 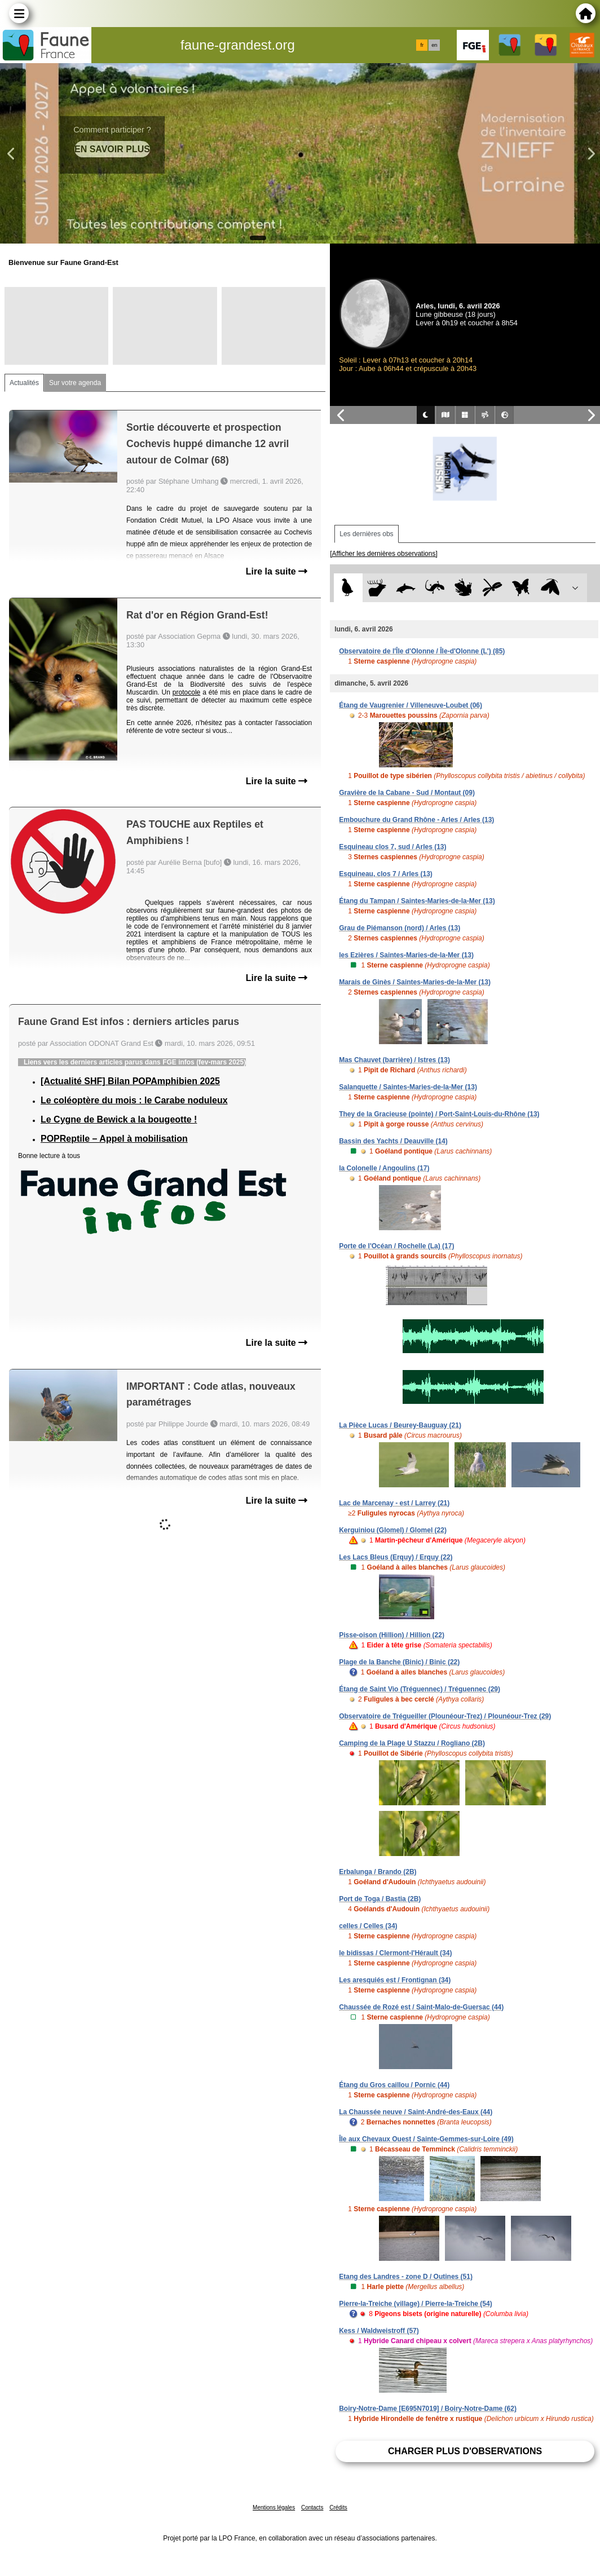 What do you see at coordinates (394, 2085) in the screenshot?
I see `Étang du Gros caillou / Pornic (44)` at bounding box center [394, 2085].